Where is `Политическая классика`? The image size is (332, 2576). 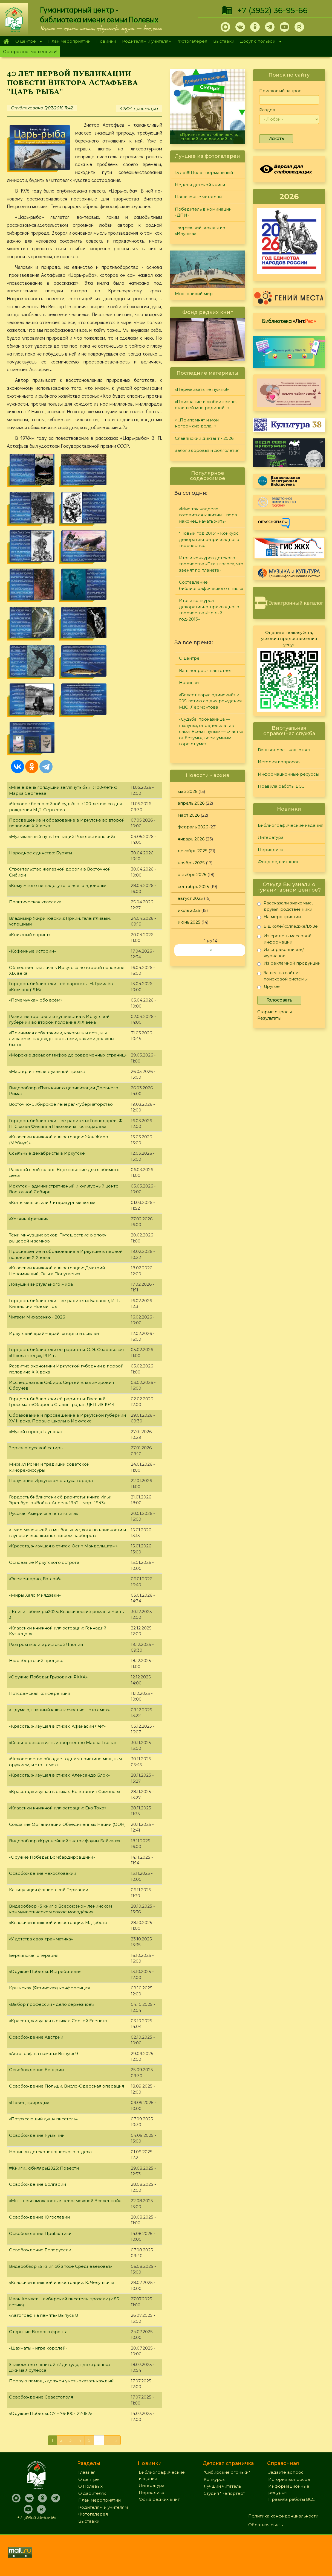 Политическая классика is located at coordinates (35, 901).